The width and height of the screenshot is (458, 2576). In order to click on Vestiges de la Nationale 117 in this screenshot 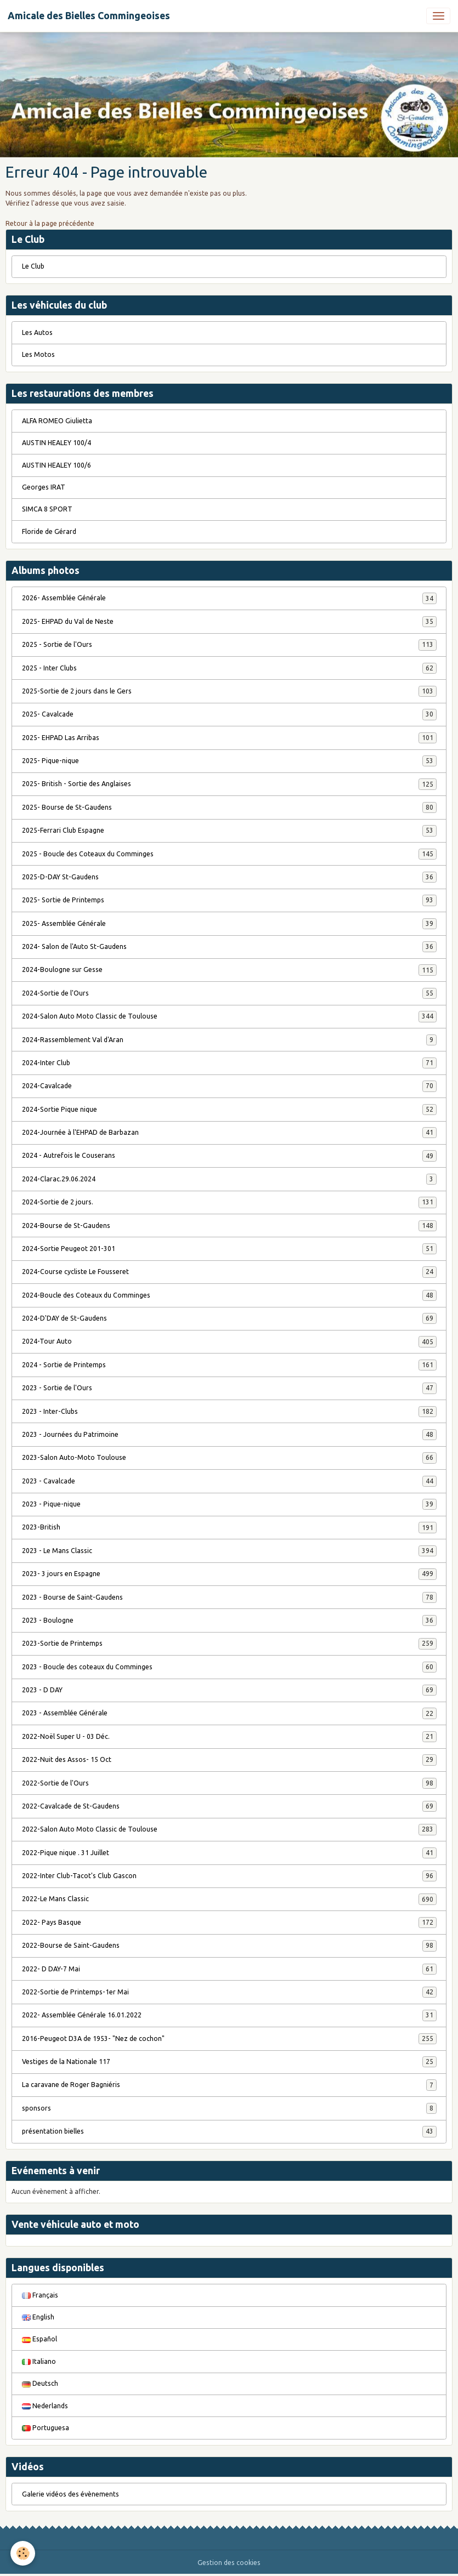, I will do `click(229, 2061)`.